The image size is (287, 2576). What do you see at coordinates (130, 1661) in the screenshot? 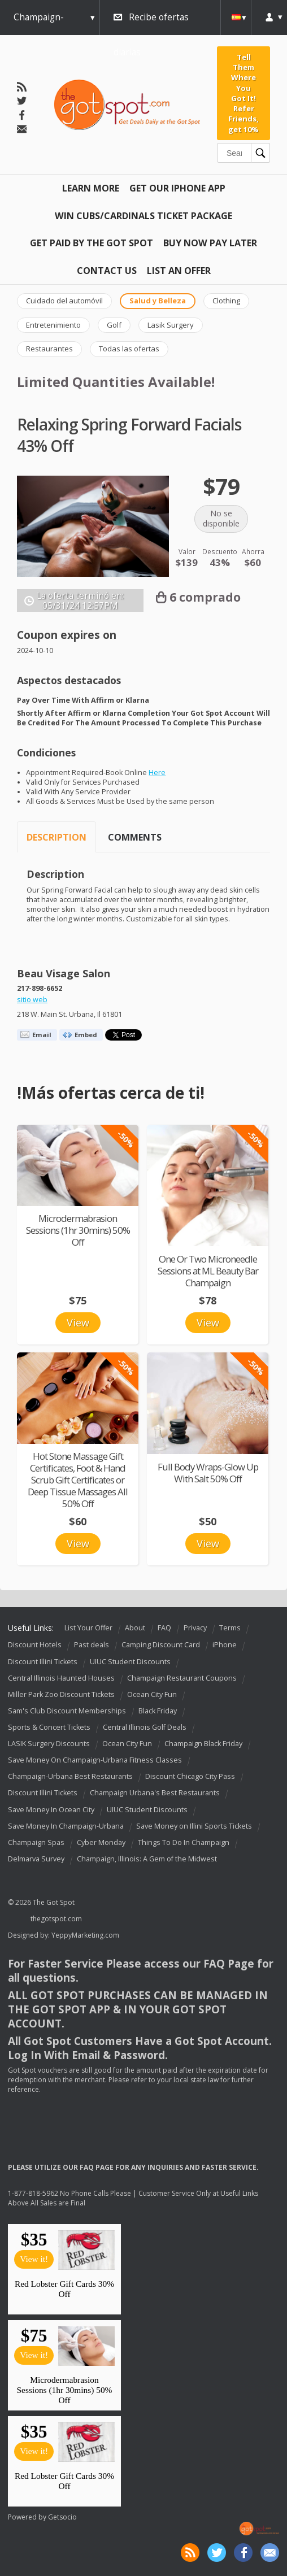
I see `UIUC Student Discounts` at bounding box center [130, 1661].